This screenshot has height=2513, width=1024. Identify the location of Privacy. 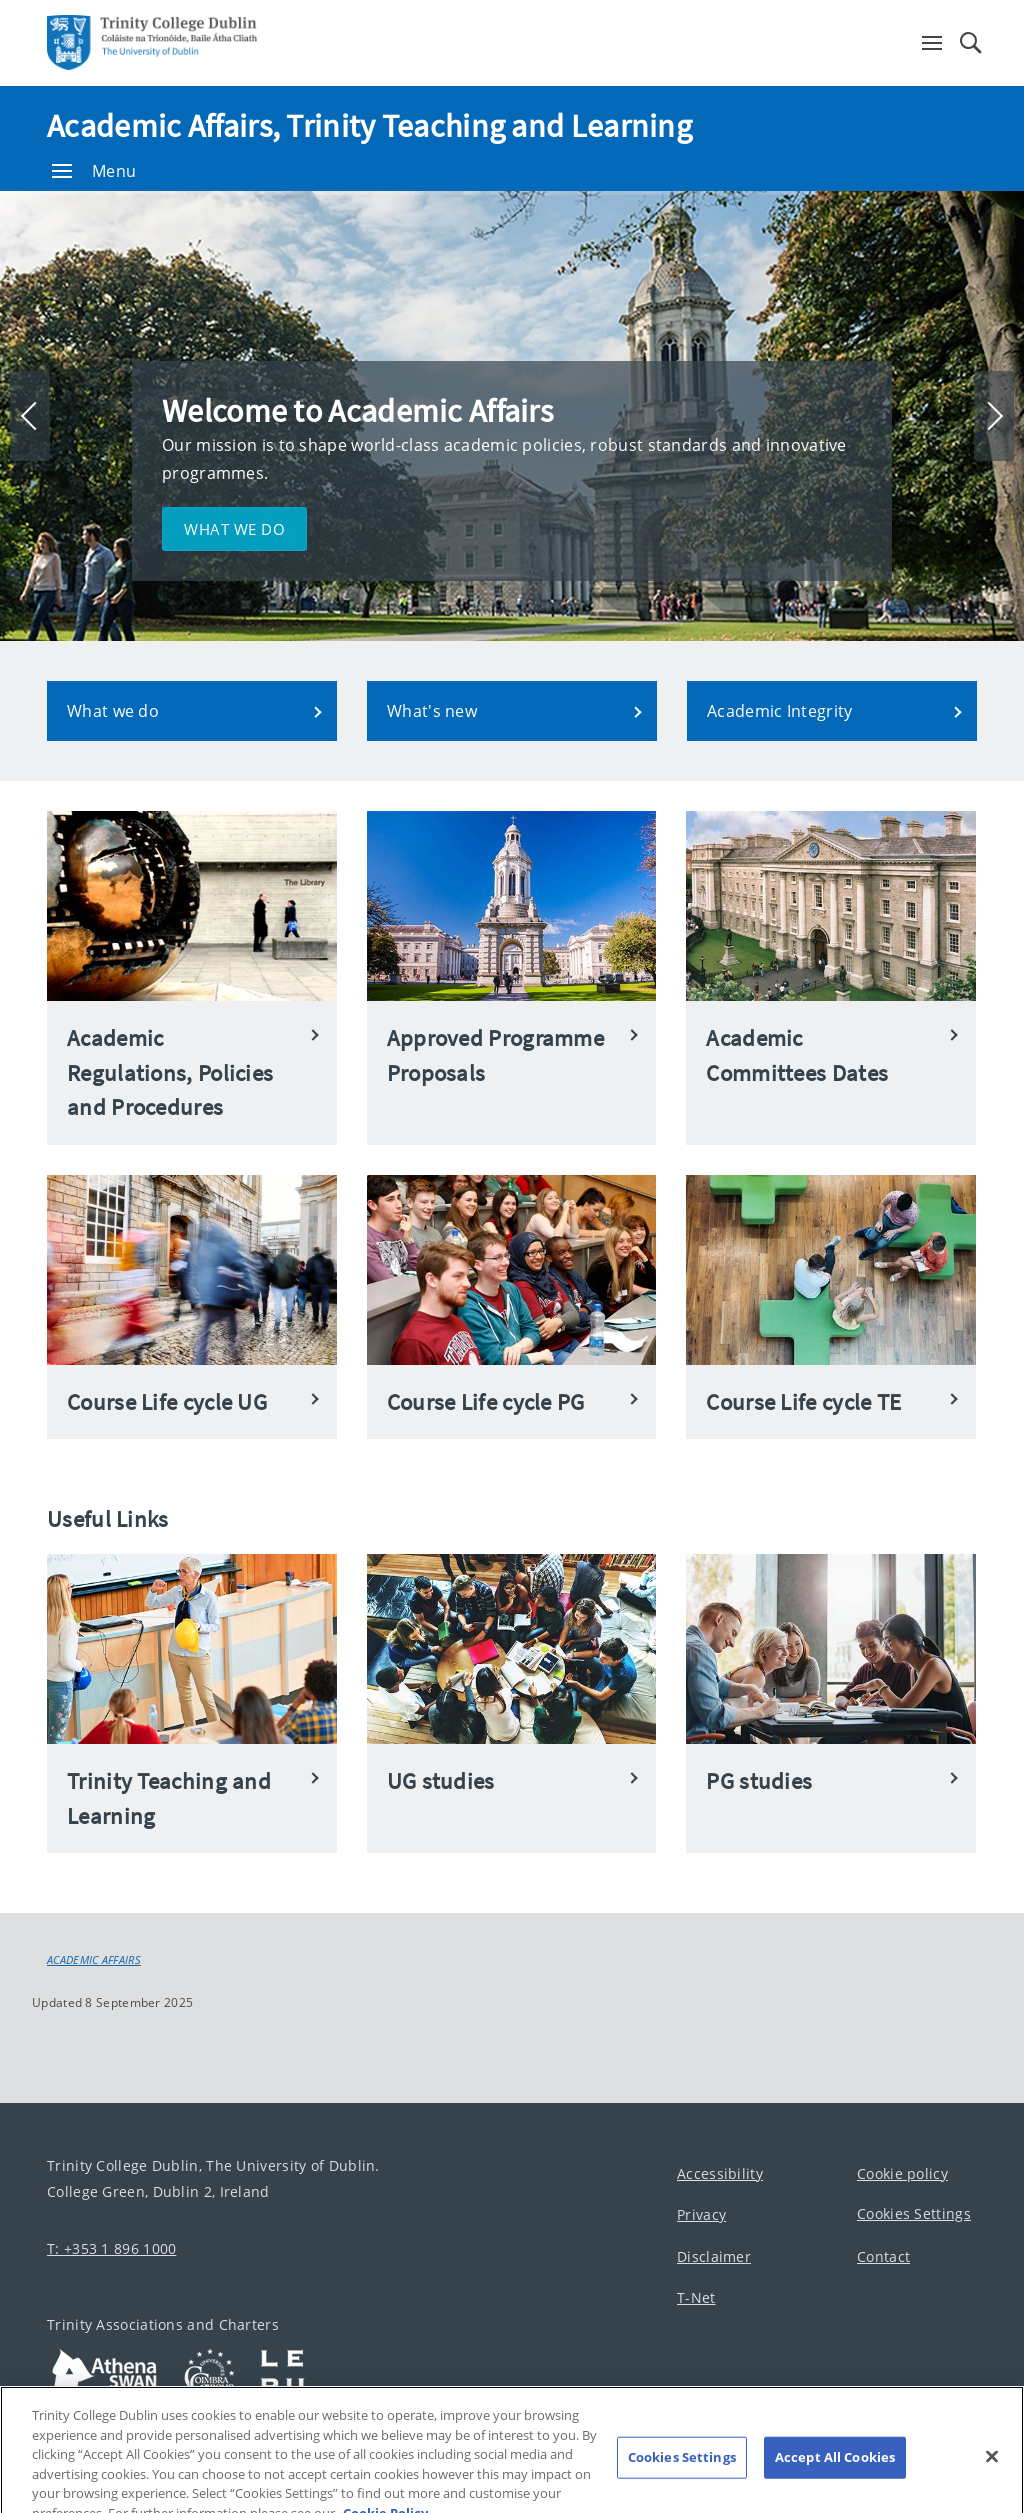
(701, 2214).